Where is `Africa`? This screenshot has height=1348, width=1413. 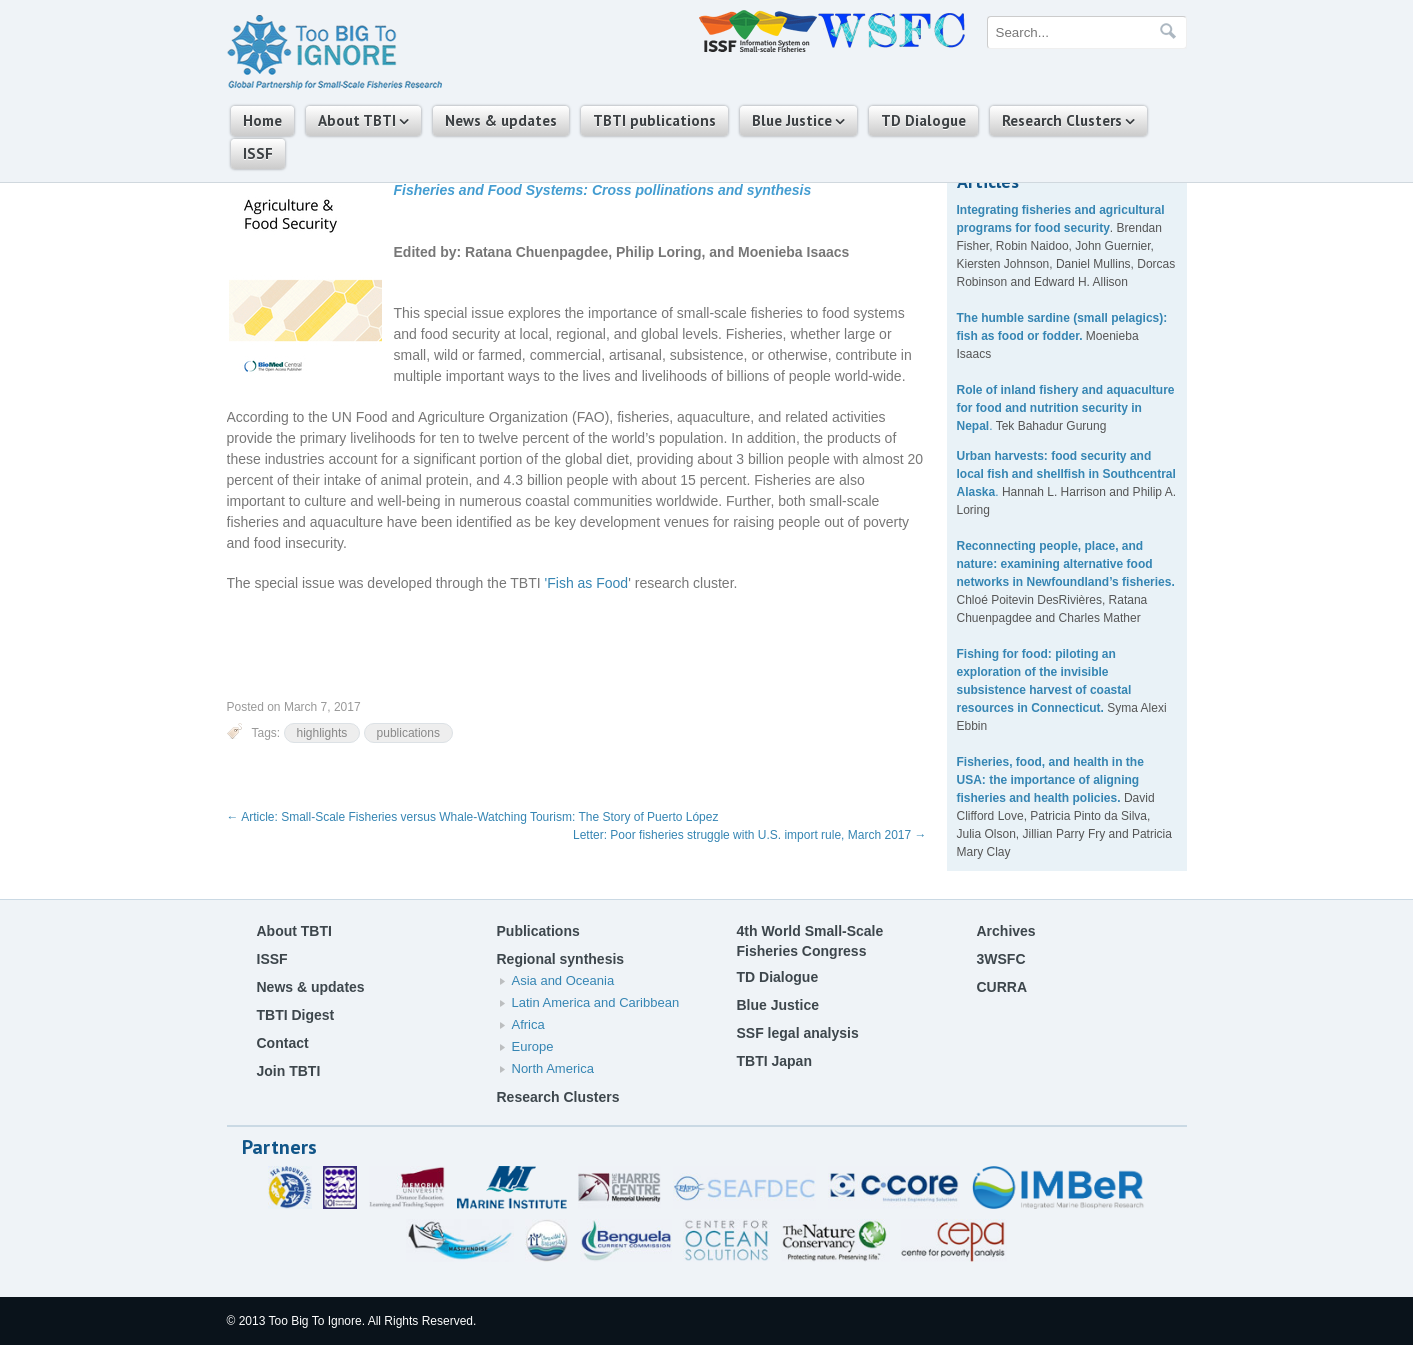
Africa is located at coordinates (528, 1024).